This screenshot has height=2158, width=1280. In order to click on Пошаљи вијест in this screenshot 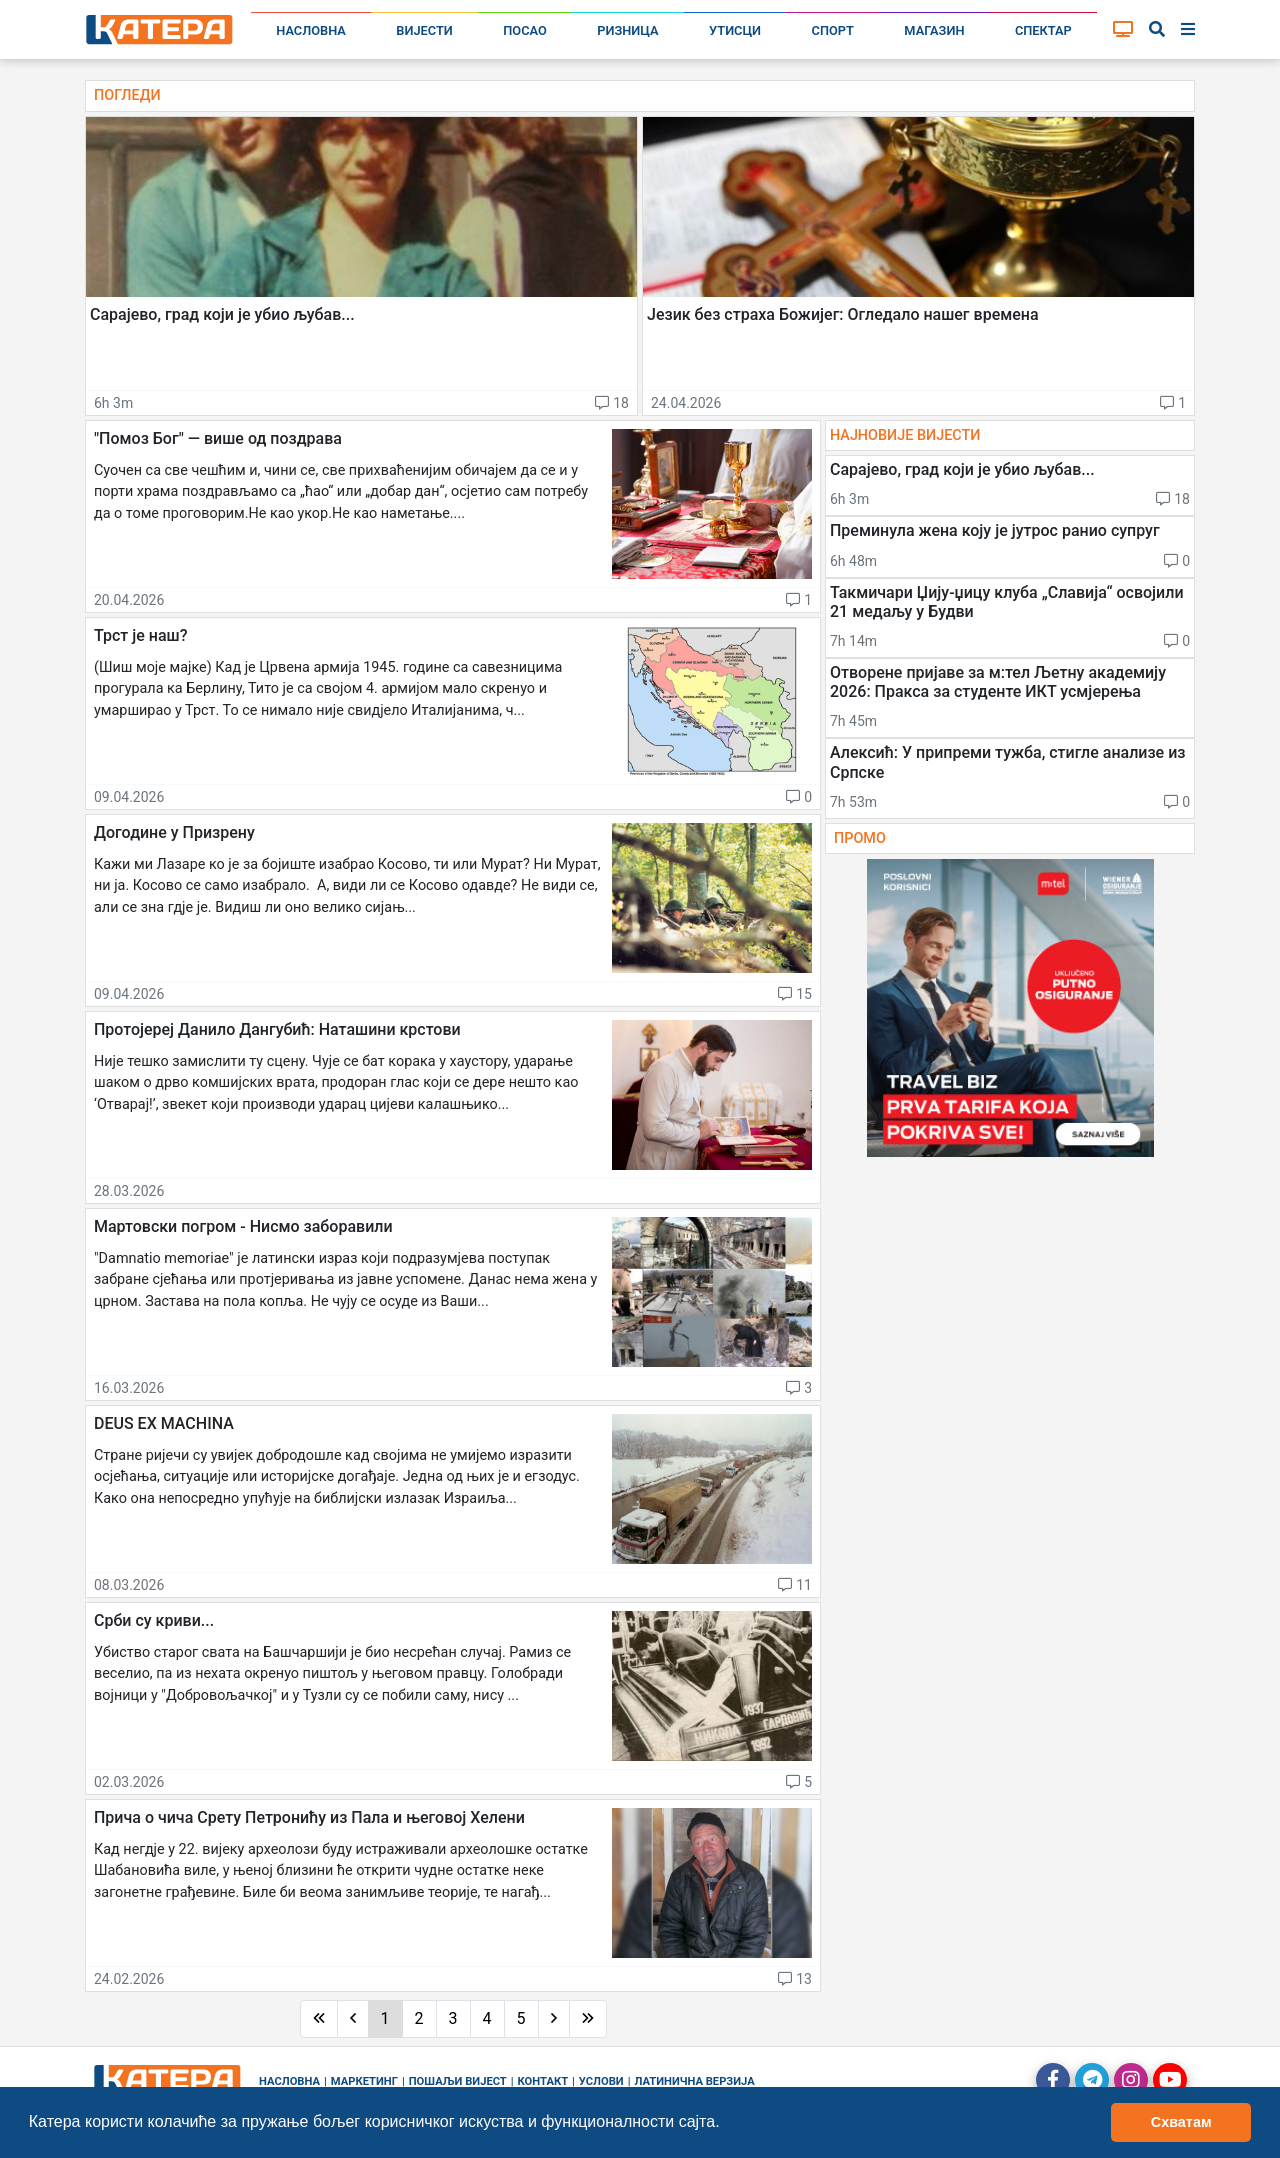, I will do `click(458, 2081)`.